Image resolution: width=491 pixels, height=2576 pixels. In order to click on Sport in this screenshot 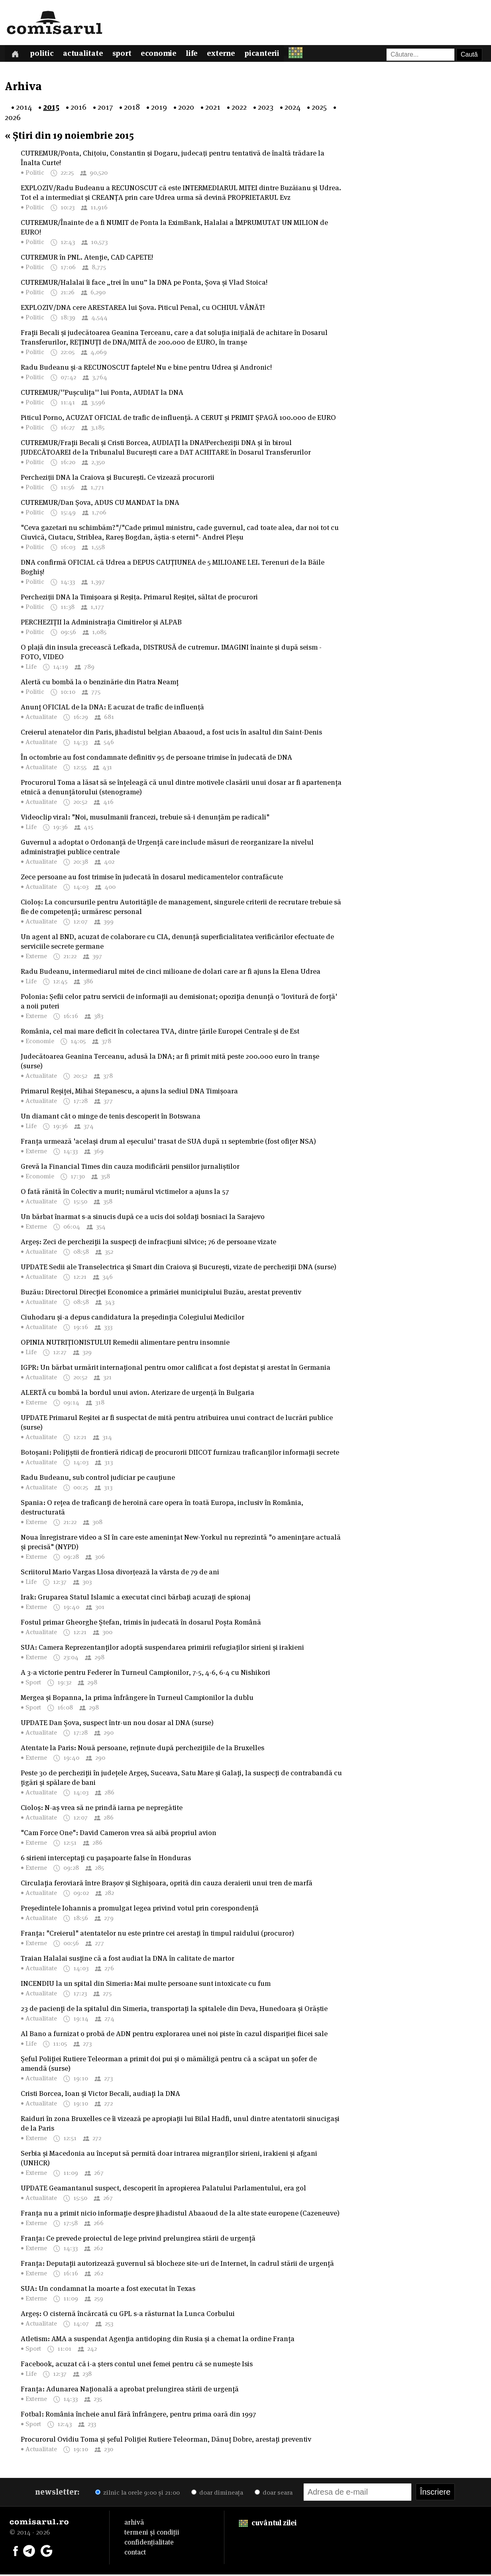, I will do `click(127, 54)`.